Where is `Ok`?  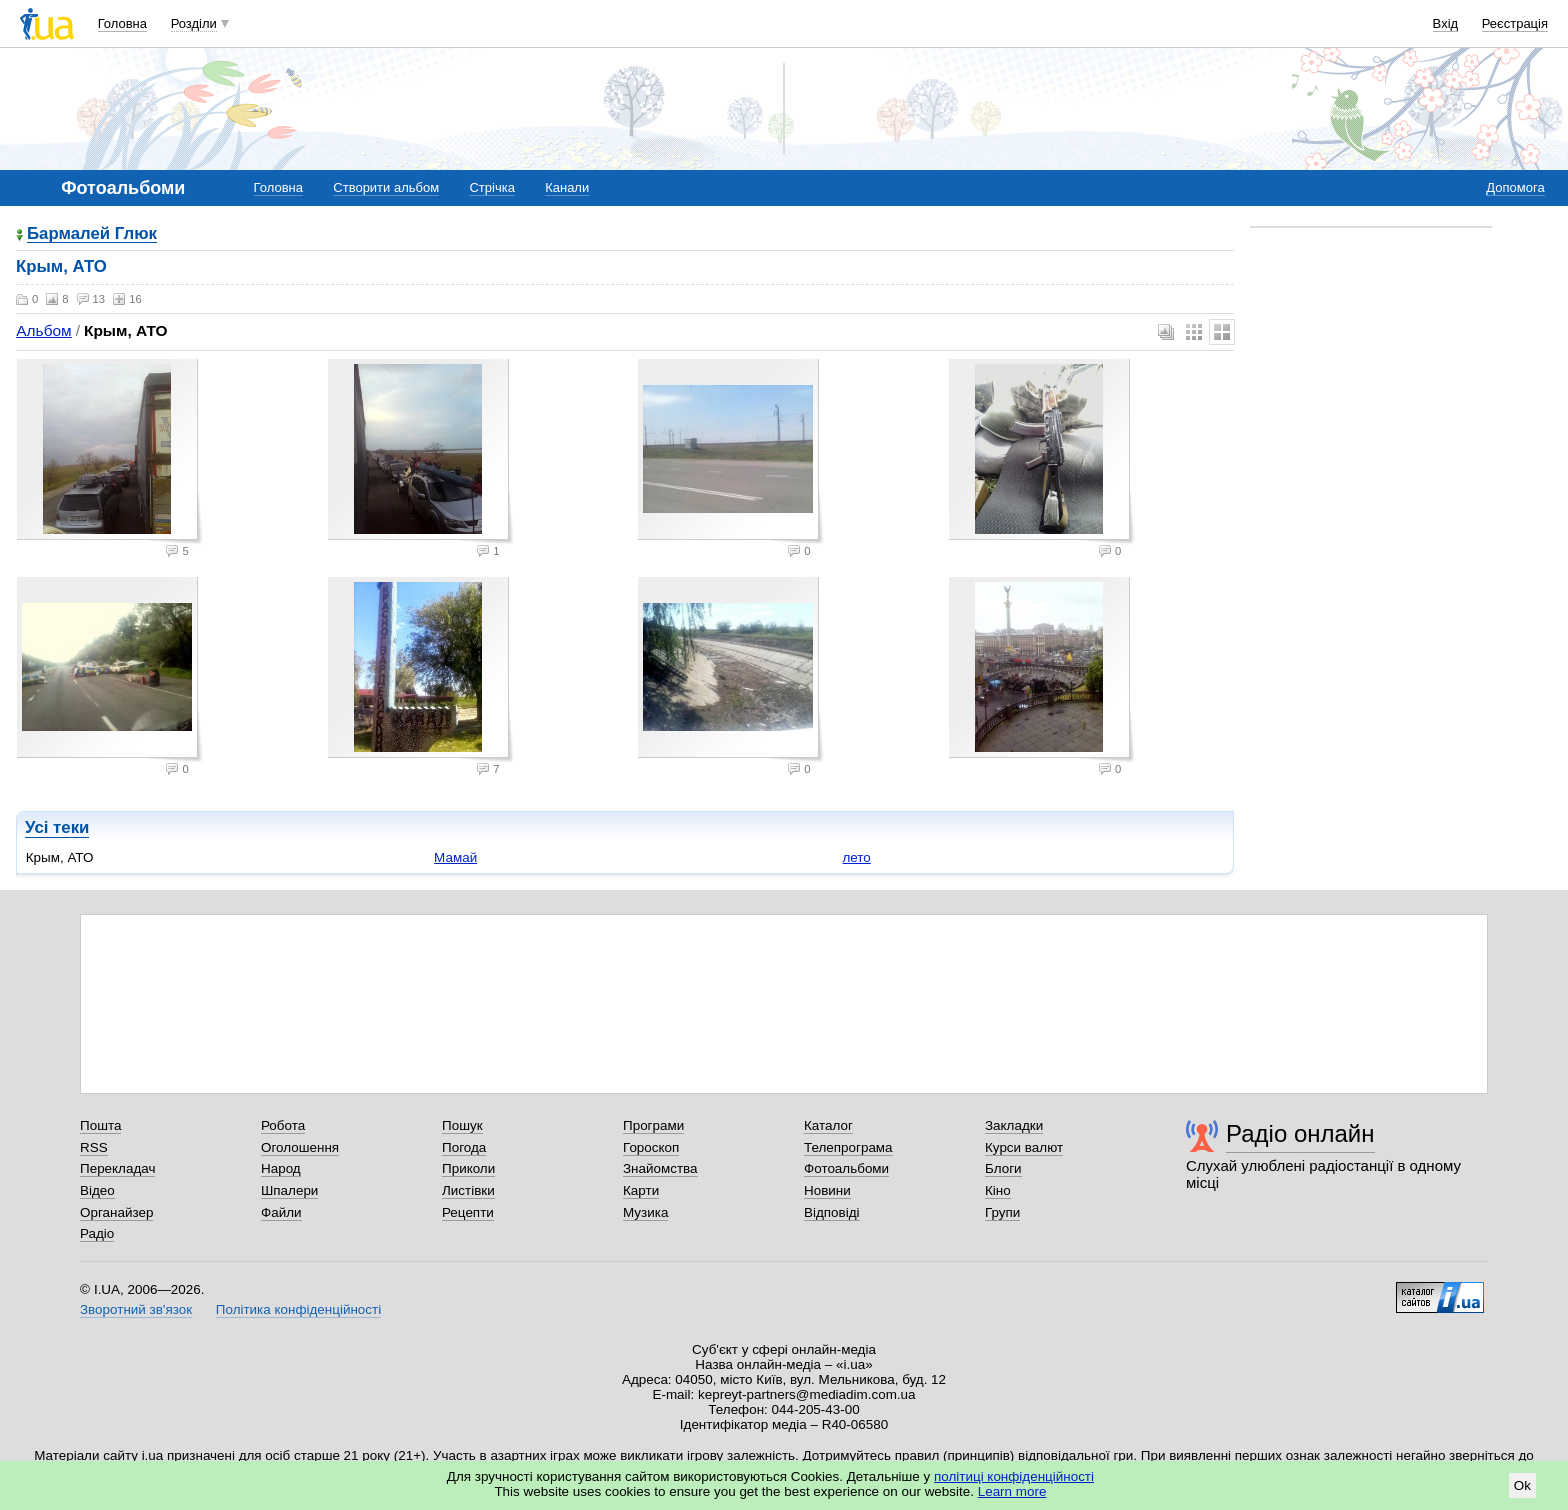 Ok is located at coordinates (1522, 1485).